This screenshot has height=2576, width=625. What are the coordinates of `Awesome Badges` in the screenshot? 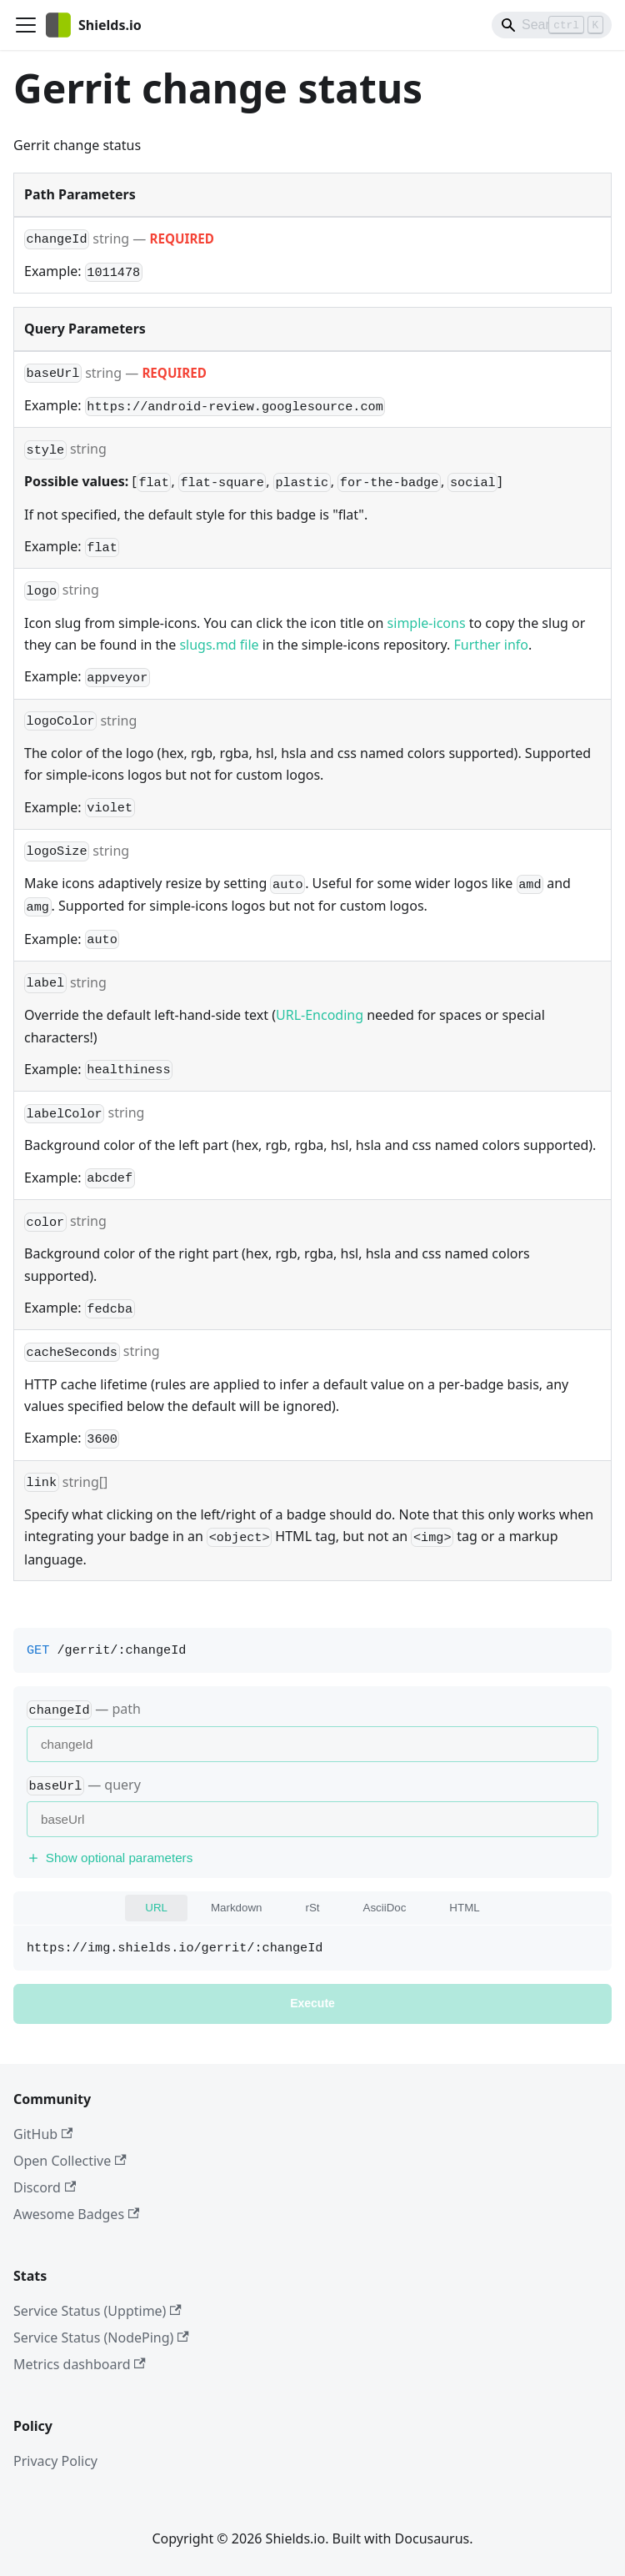 It's located at (76, 2214).